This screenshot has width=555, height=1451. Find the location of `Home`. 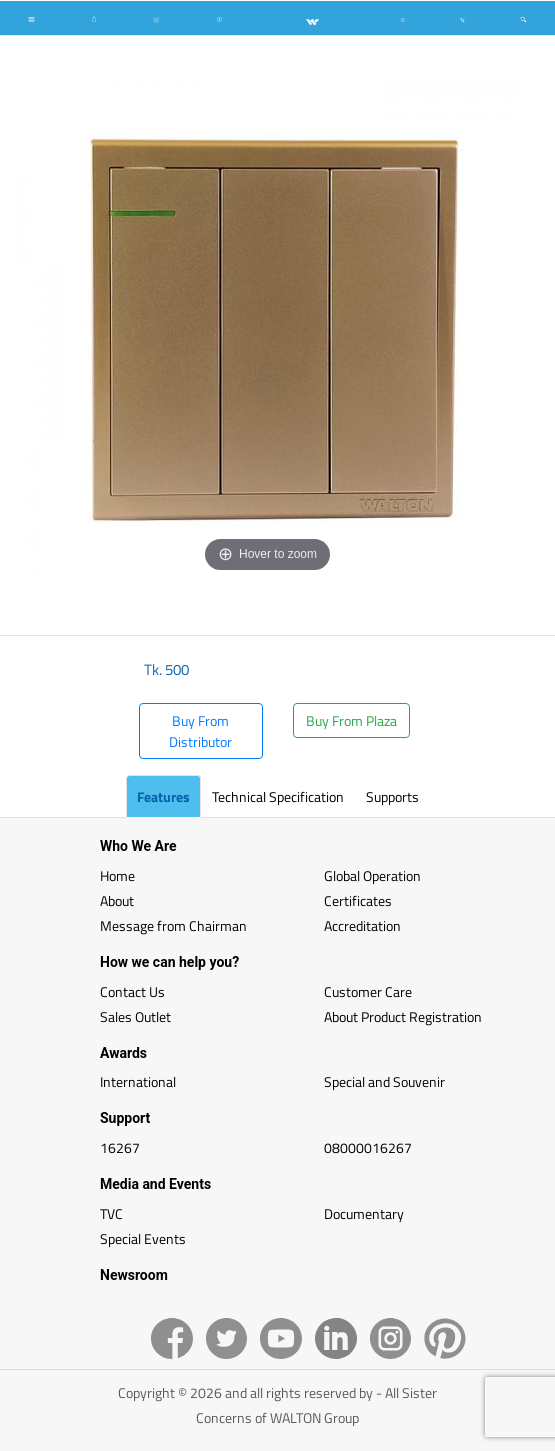

Home is located at coordinates (117, 875).